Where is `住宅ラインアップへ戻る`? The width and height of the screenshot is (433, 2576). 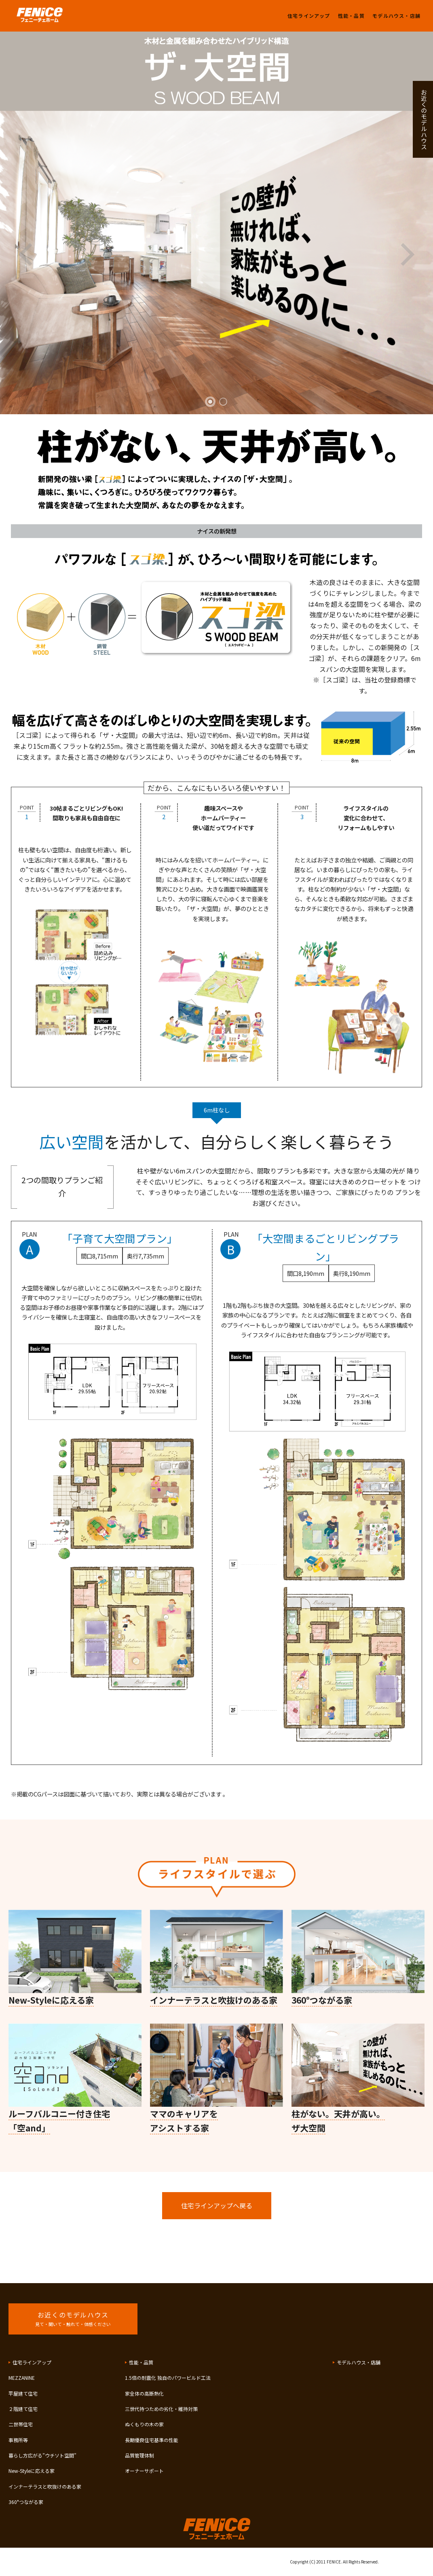 住宅ラインアップへ戻る is located at coordinates (216, 2205).